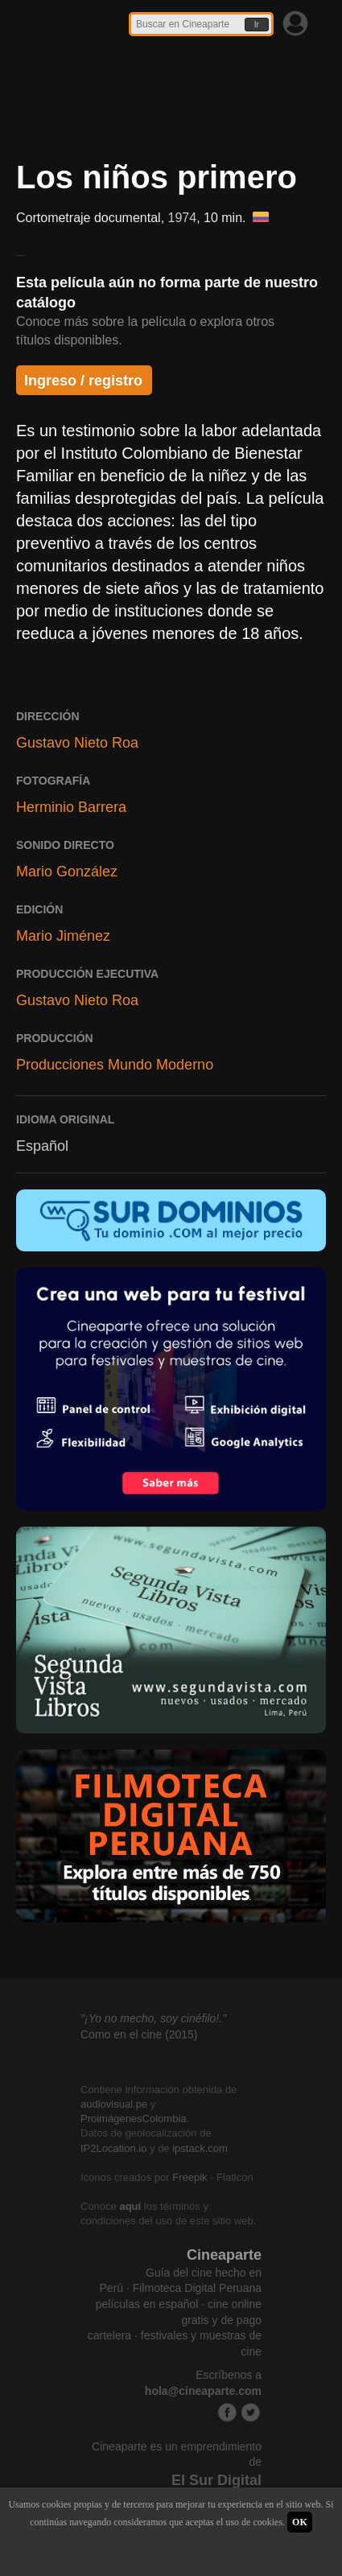  Describe the element at coordinates (182, 218) in the screenshot. I see `1974` at that location.